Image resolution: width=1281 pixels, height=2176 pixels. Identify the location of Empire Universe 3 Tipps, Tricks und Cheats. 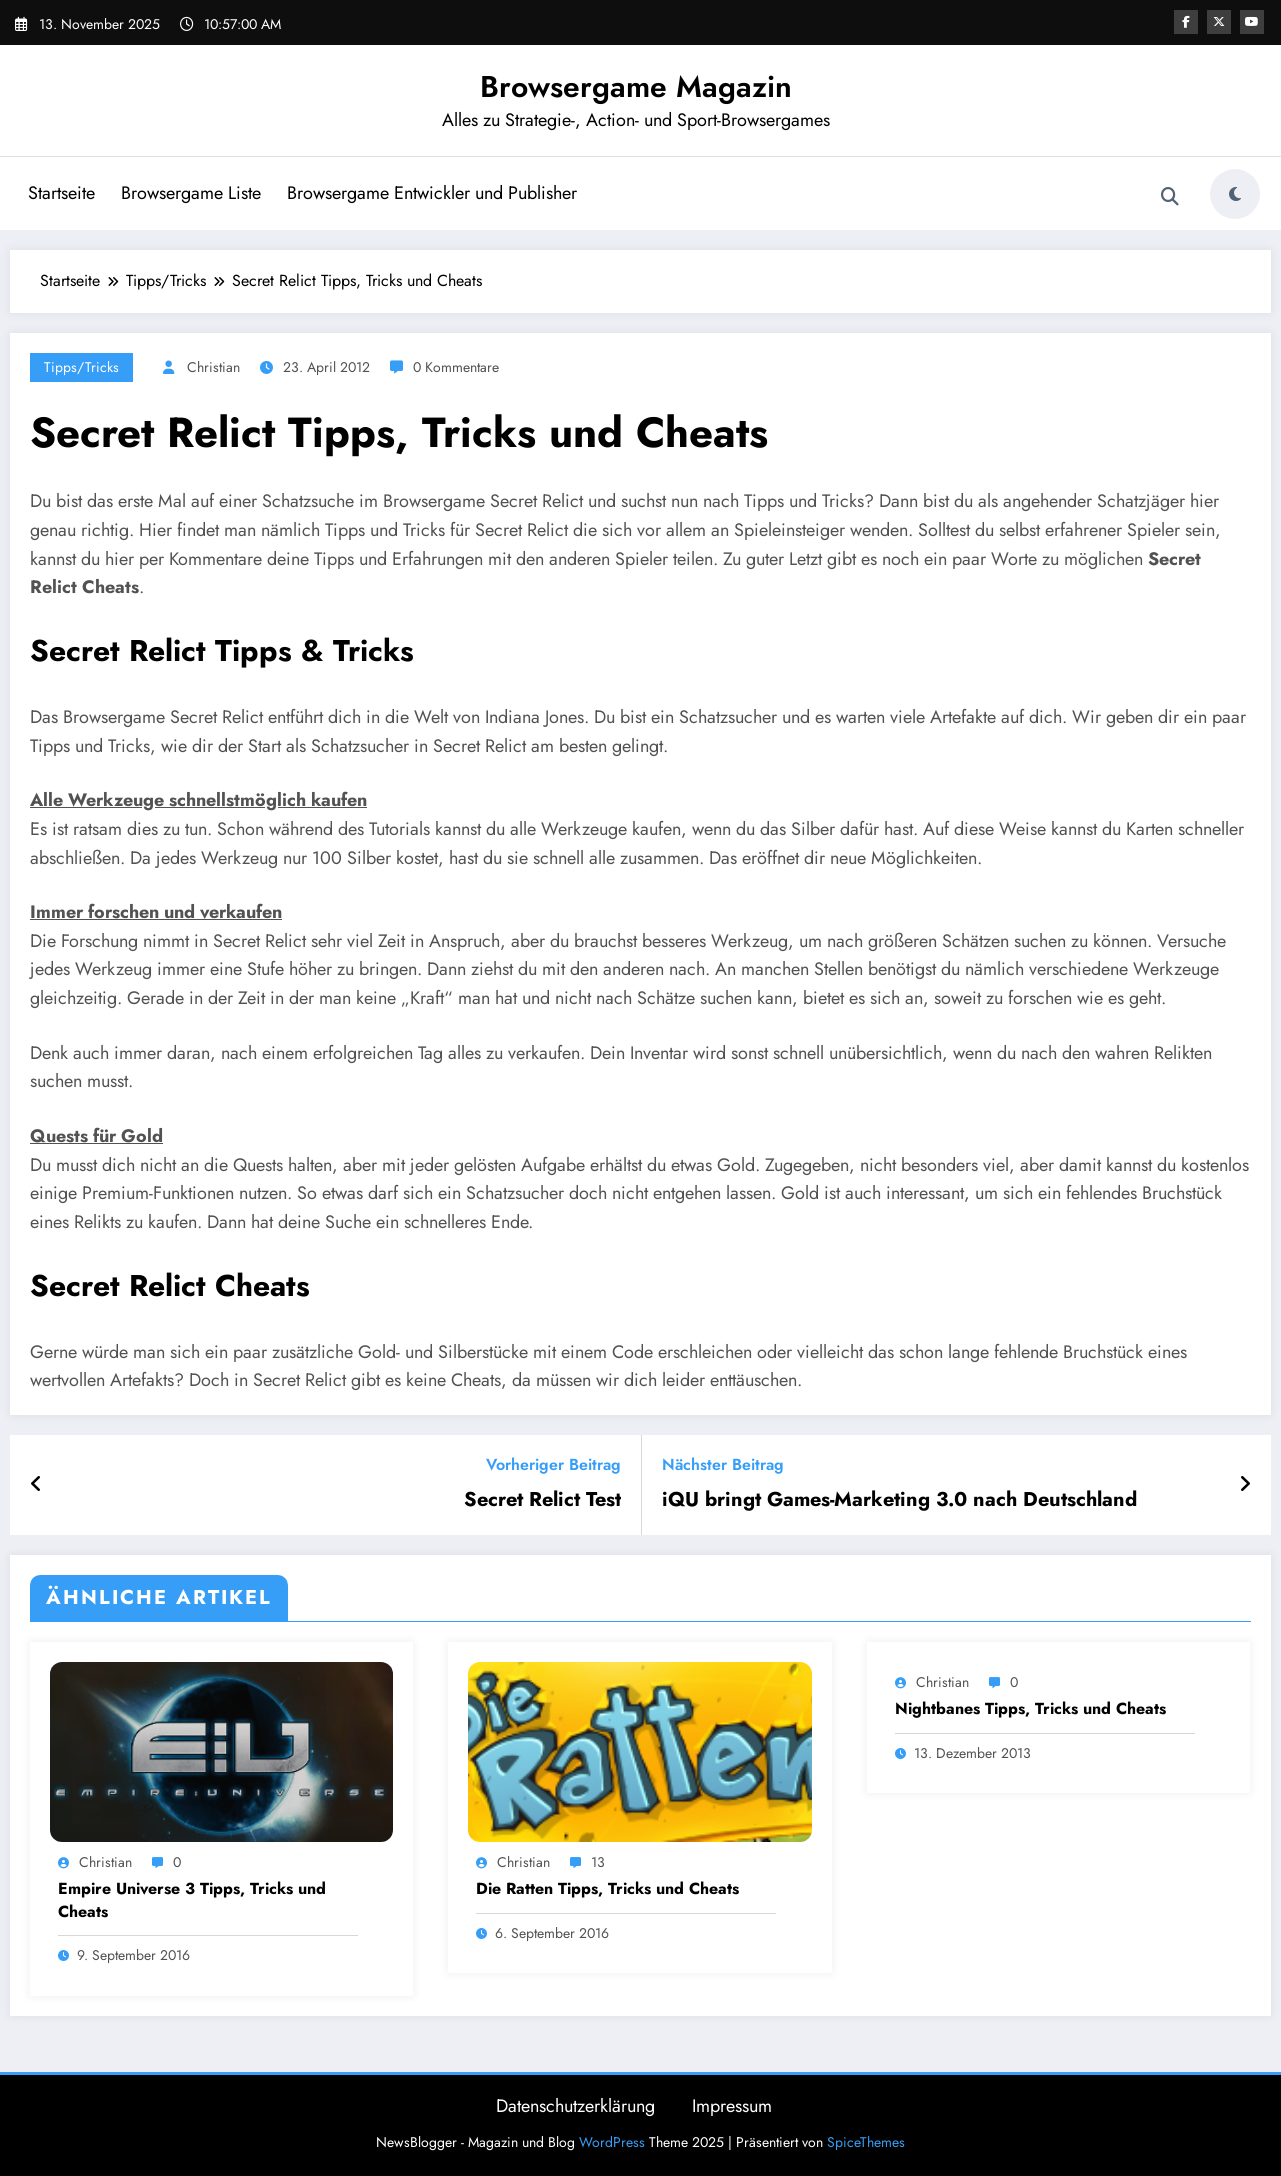
(192, 1900).